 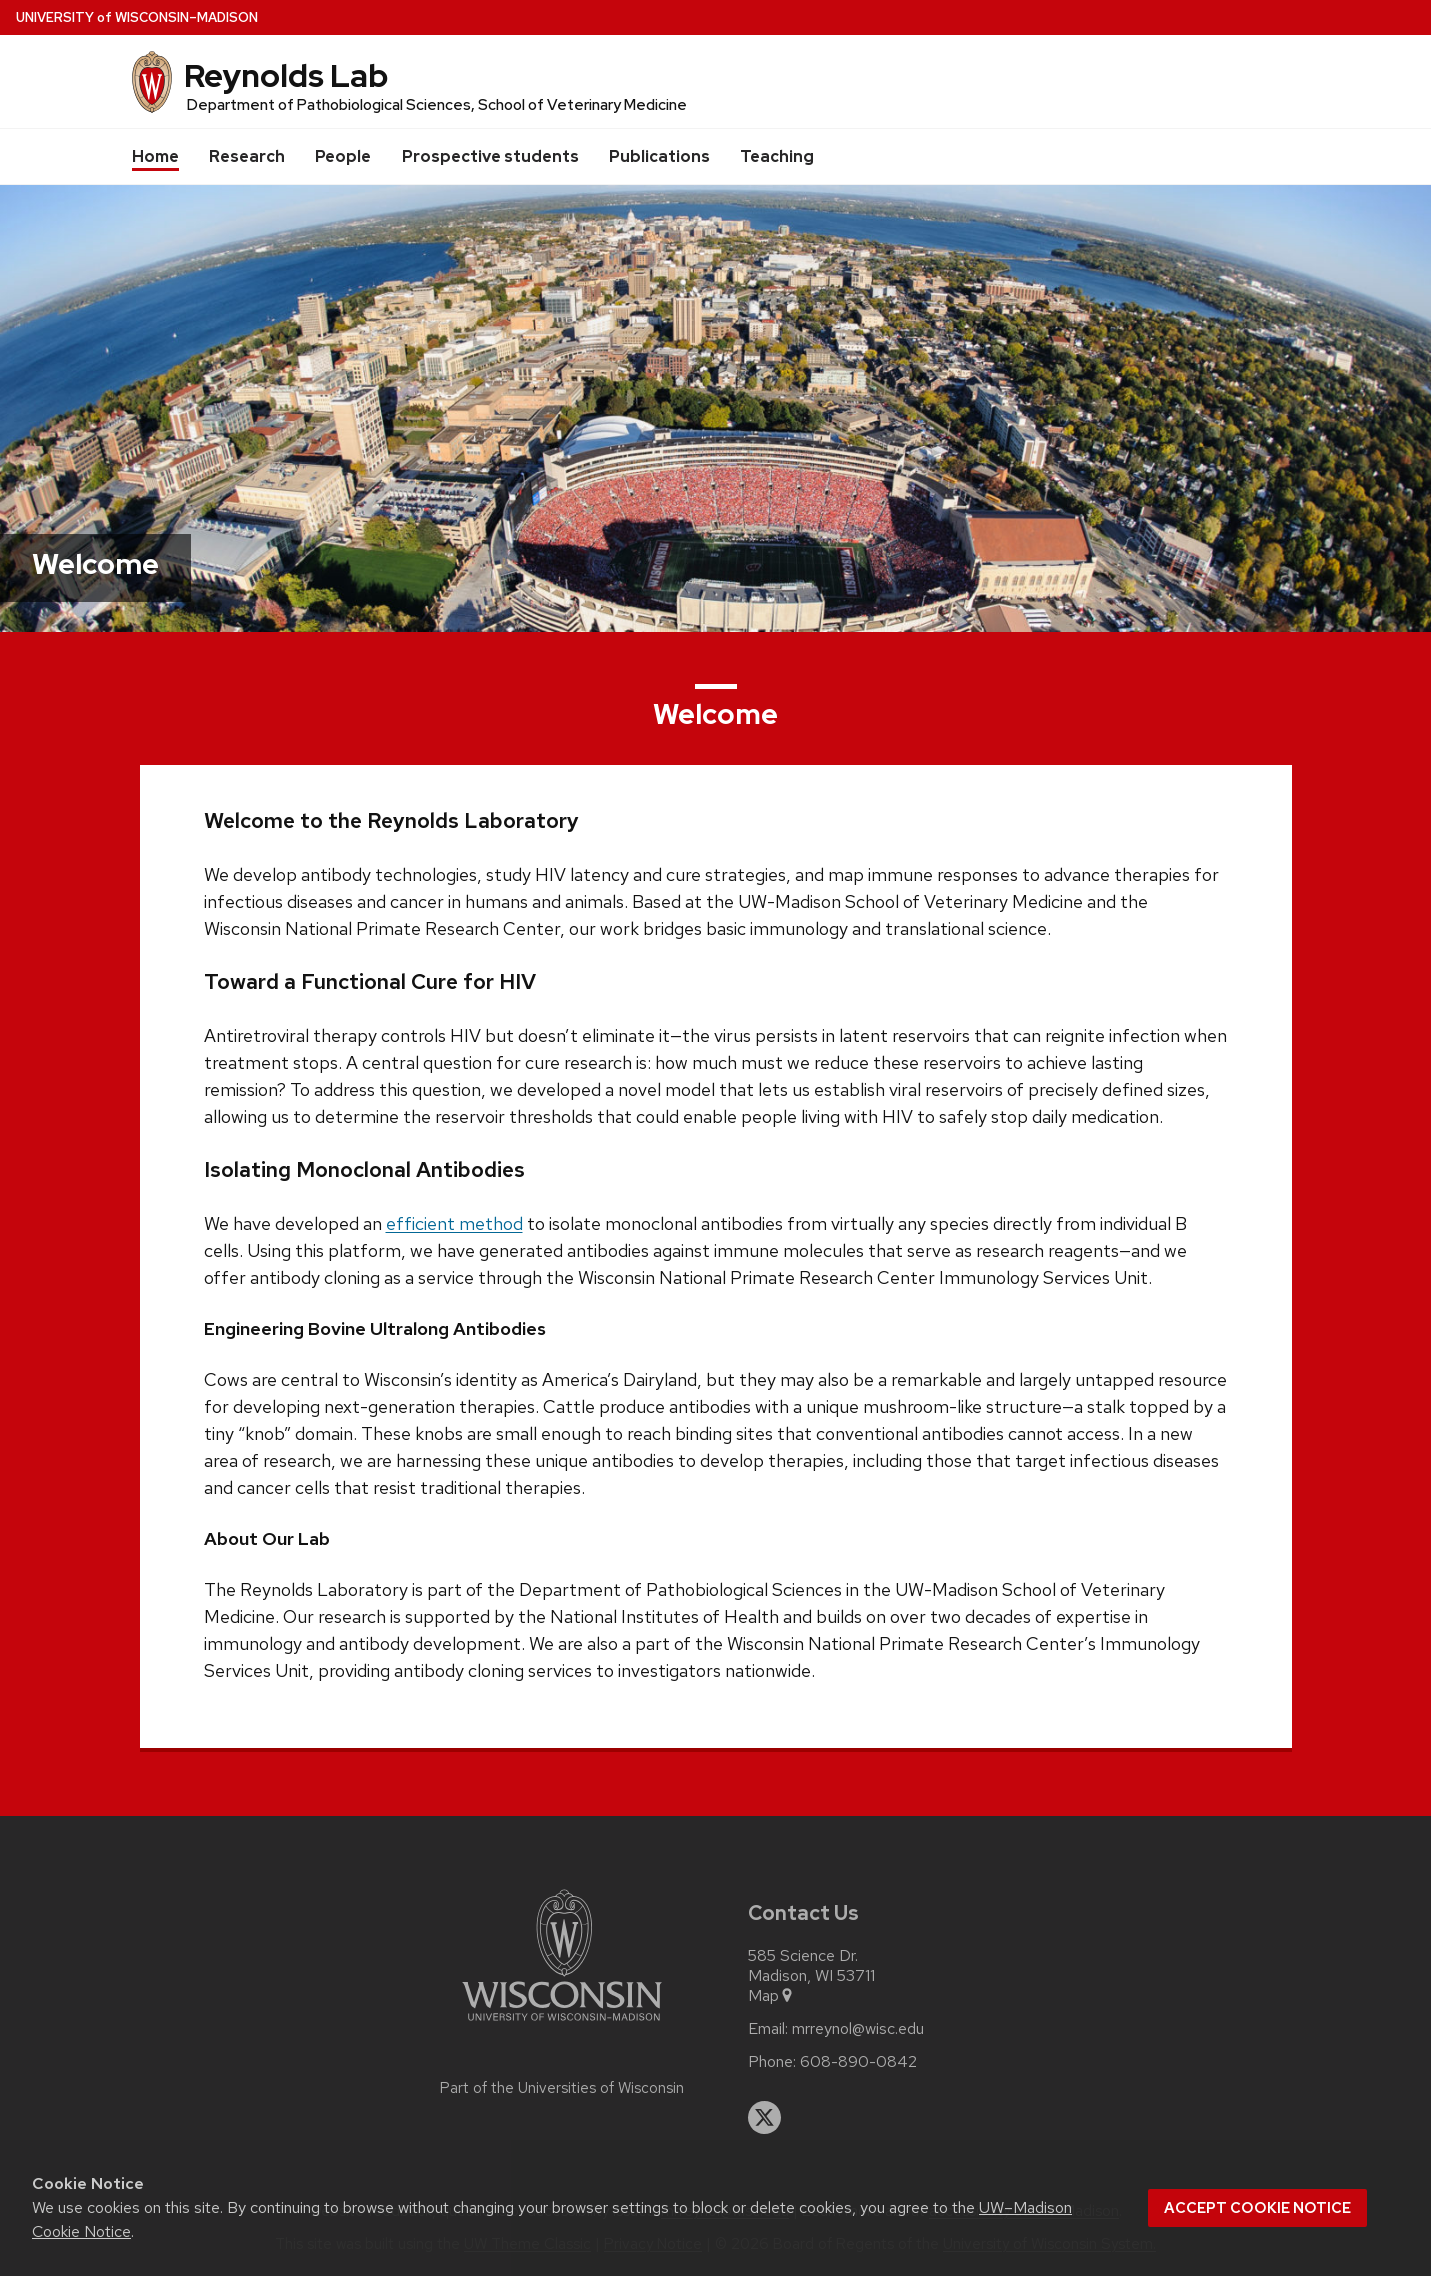 What do you see at coordinates (1257, 2208) in the screenshot?
I see `Accept cookie notice [button]` at bounding box center [1257, 2208].